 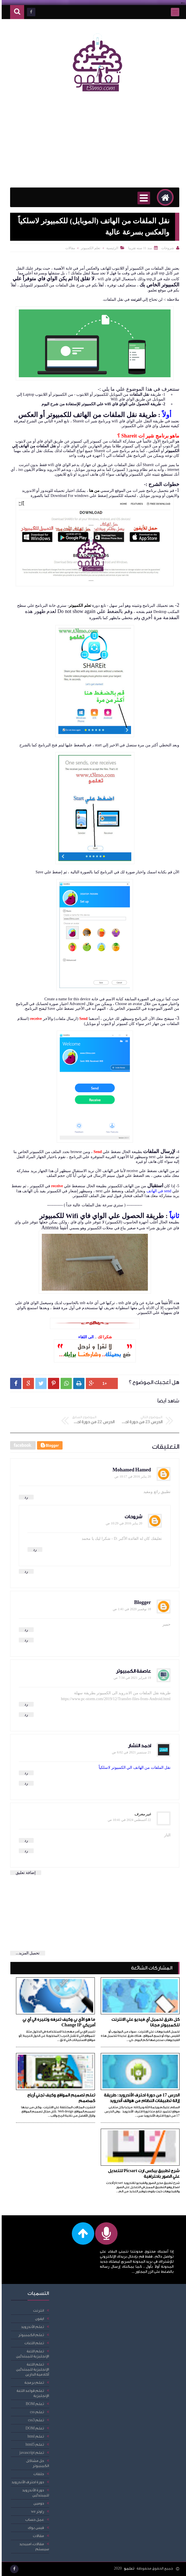 What do you see at coordinates (33, 2444) in the screenshot?
I see `تعلم html5` at bounding box center [33, 2444].